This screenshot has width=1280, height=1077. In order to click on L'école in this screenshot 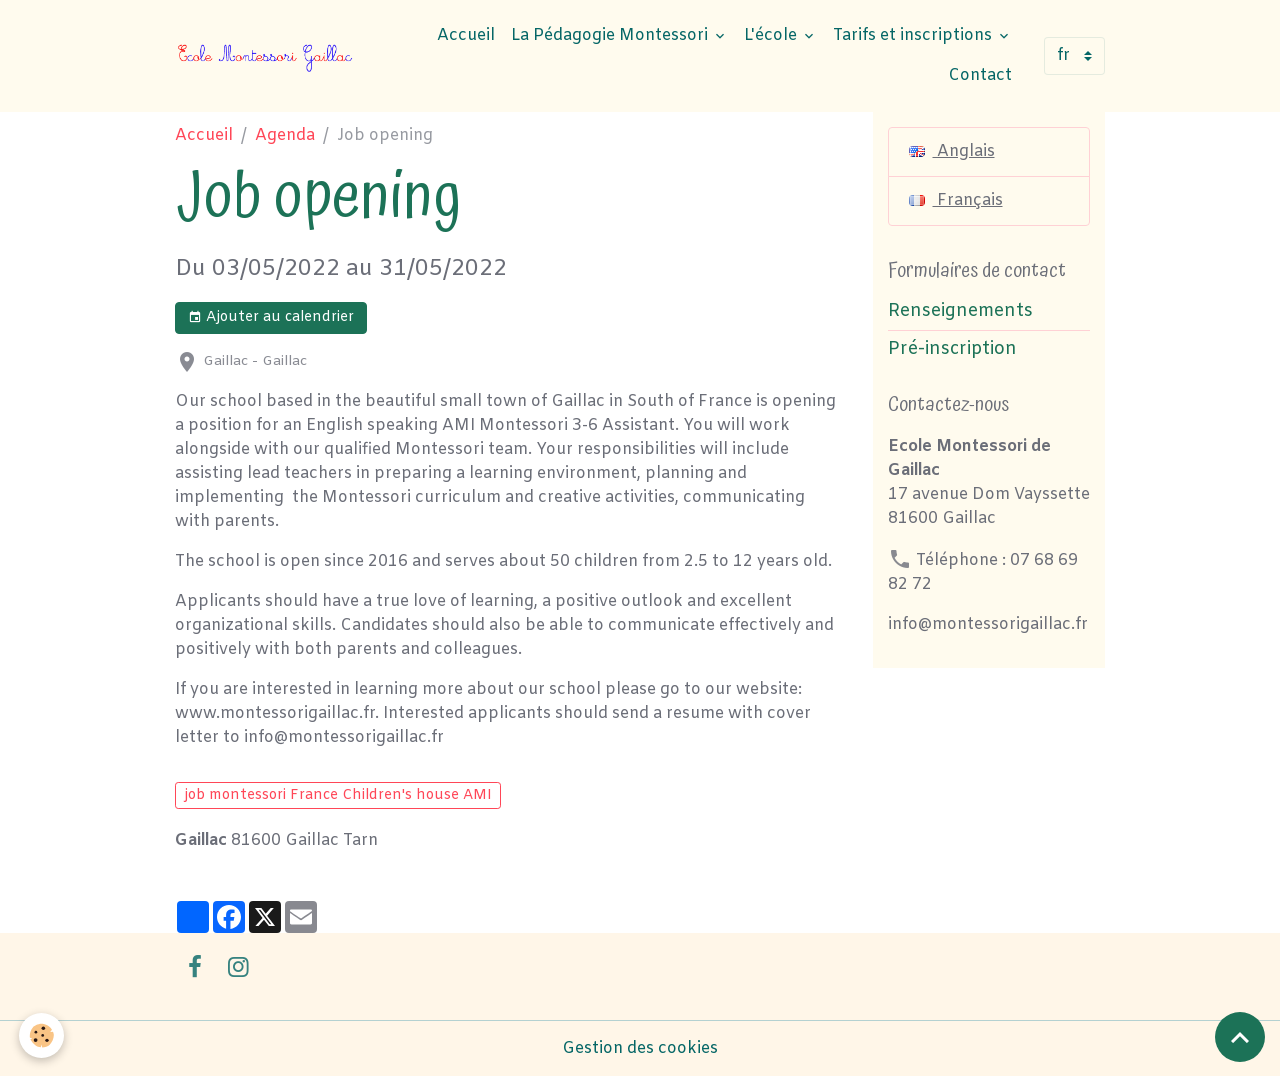, I will do `click(772, 35)`.